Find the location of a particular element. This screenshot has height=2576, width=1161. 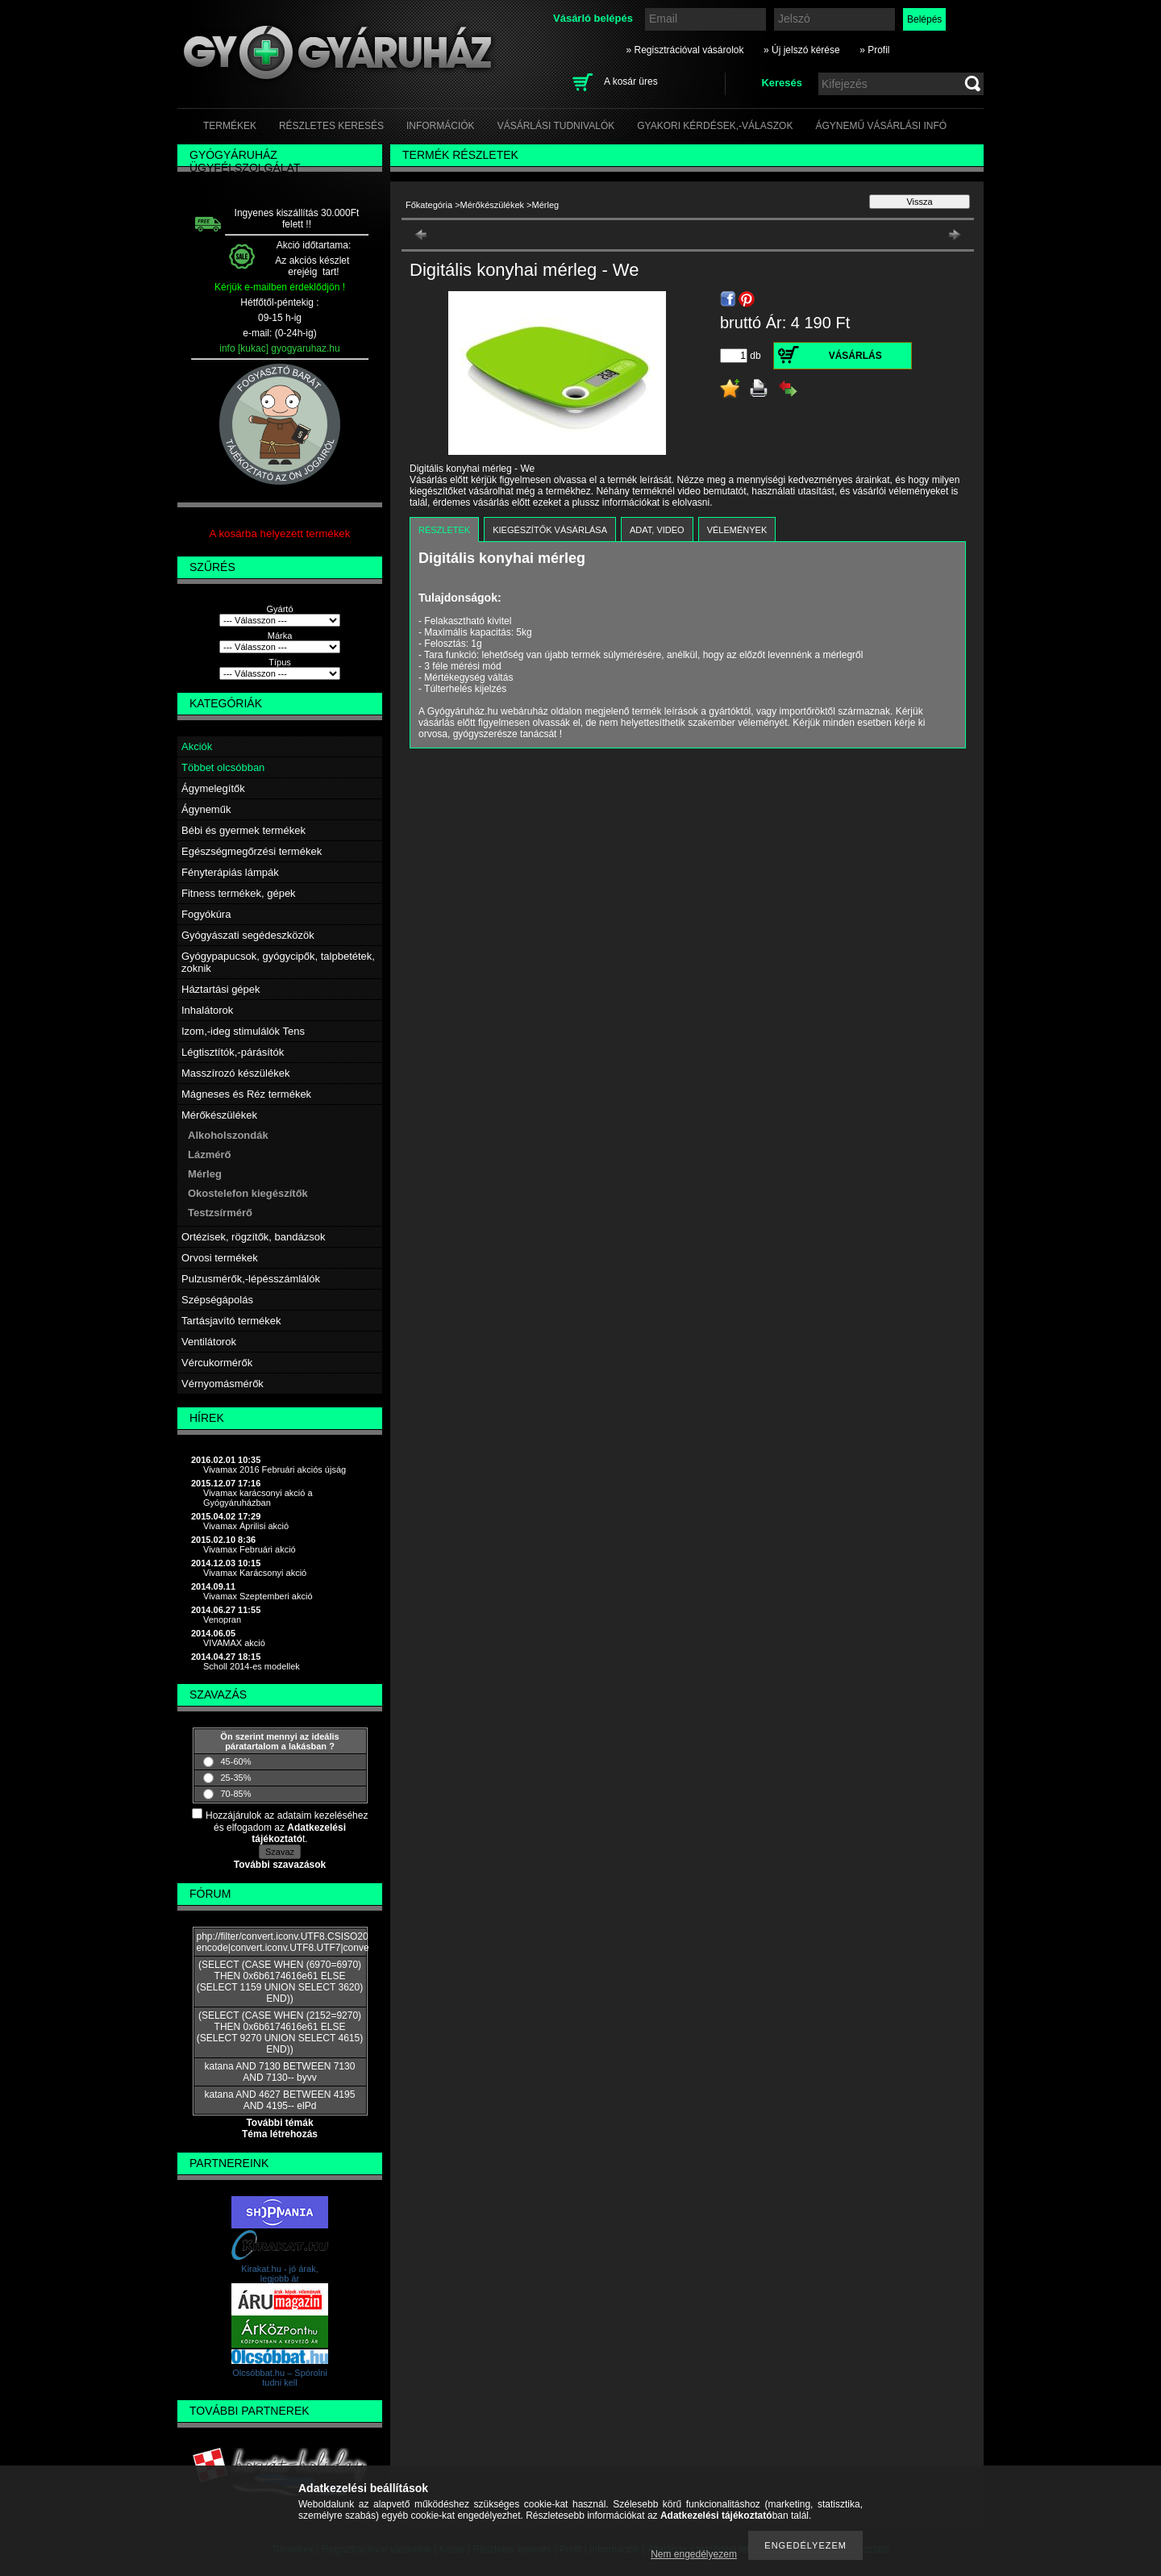

Ventilátorok is located at coordinates (208, 1342).